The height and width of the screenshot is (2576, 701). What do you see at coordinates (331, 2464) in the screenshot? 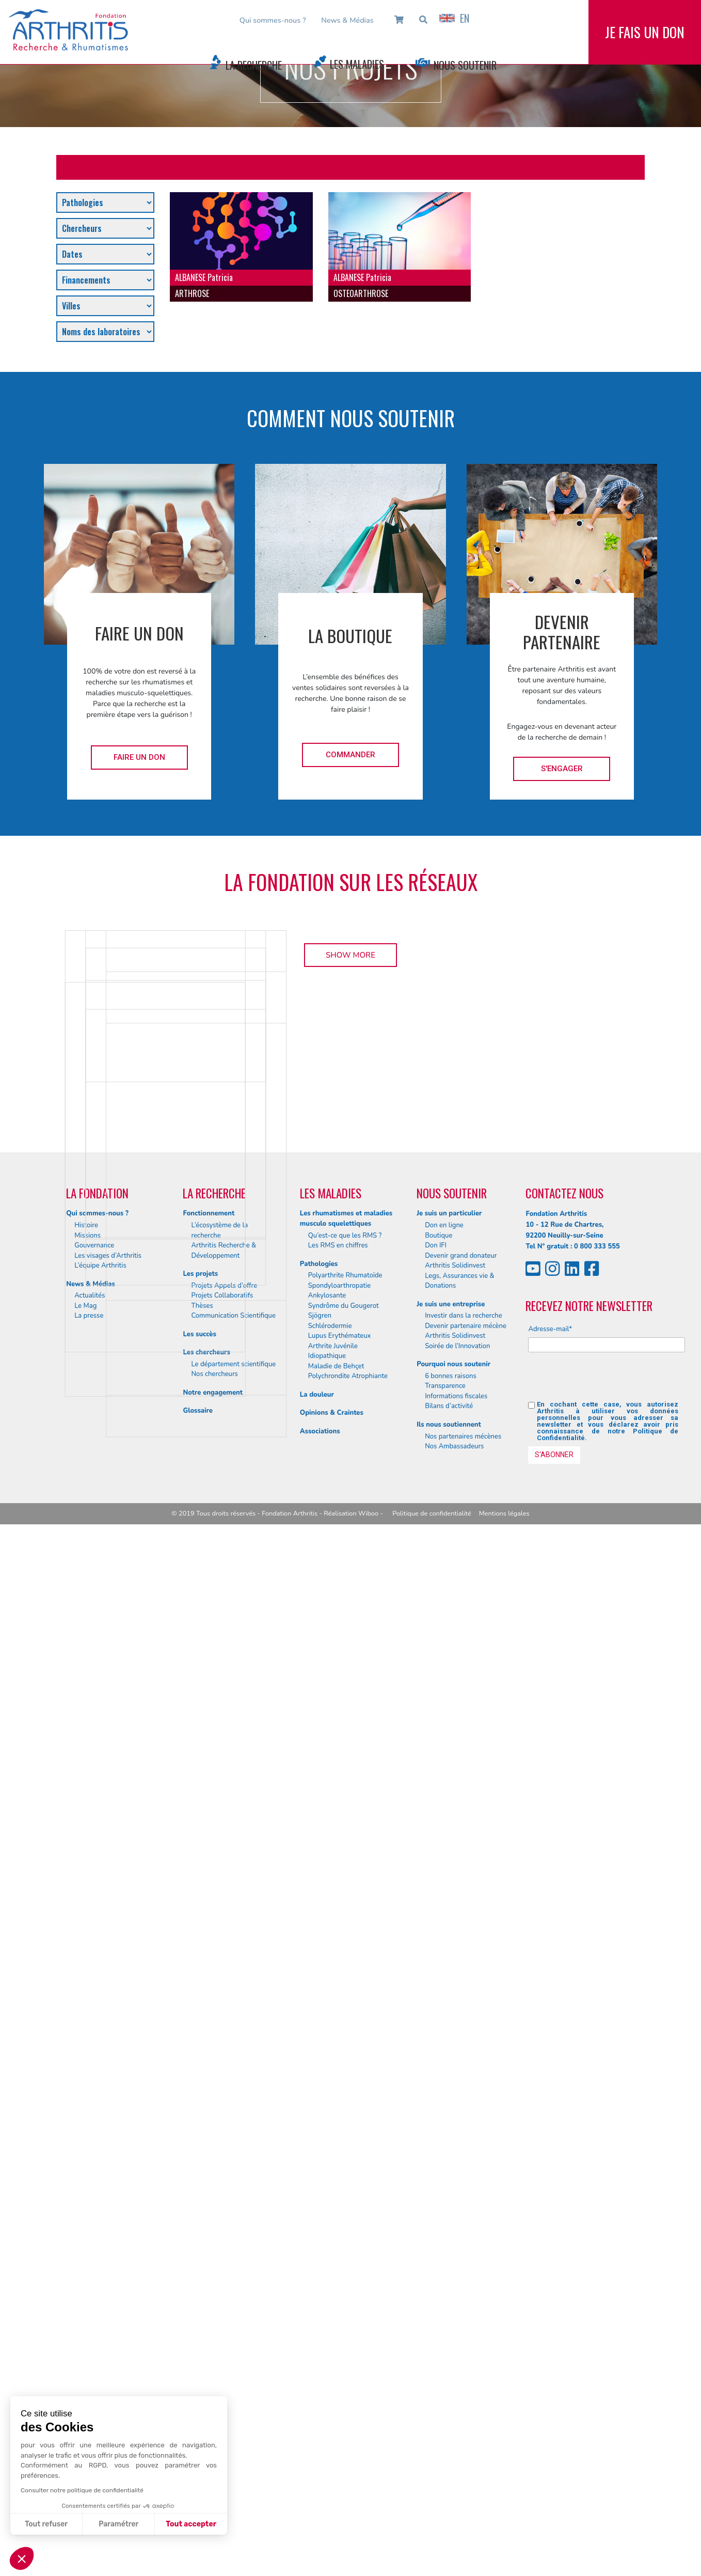
I see `Opinions & Craintes` at bounding box center [331, 2464].